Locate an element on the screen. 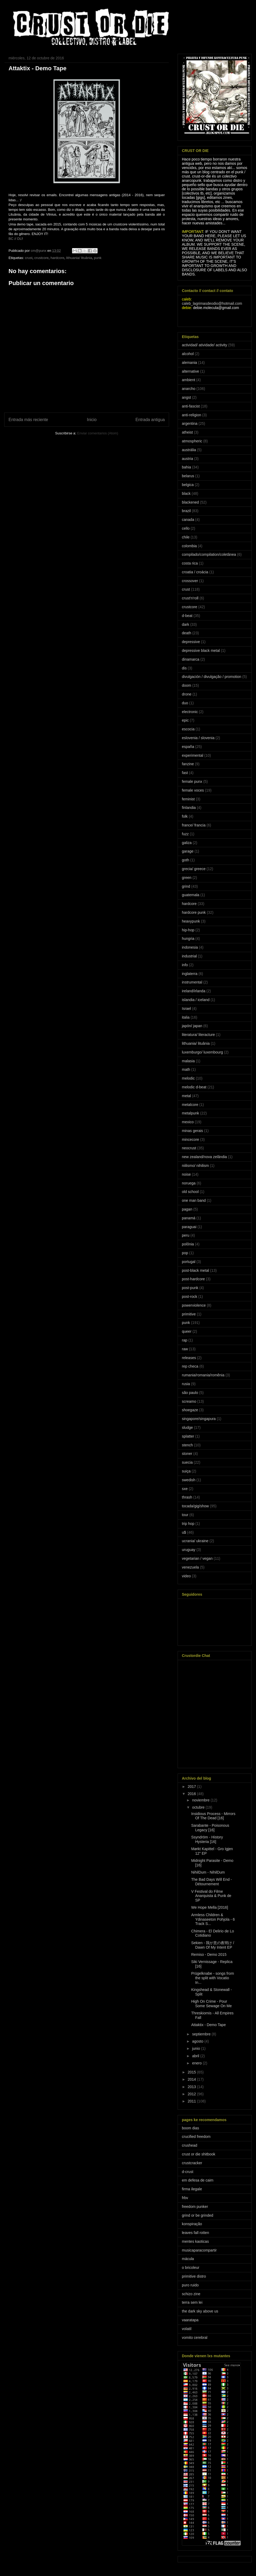 Image resolution: width=256 pixels, height=2576 pixels. info is located at coordinates (185, 965).